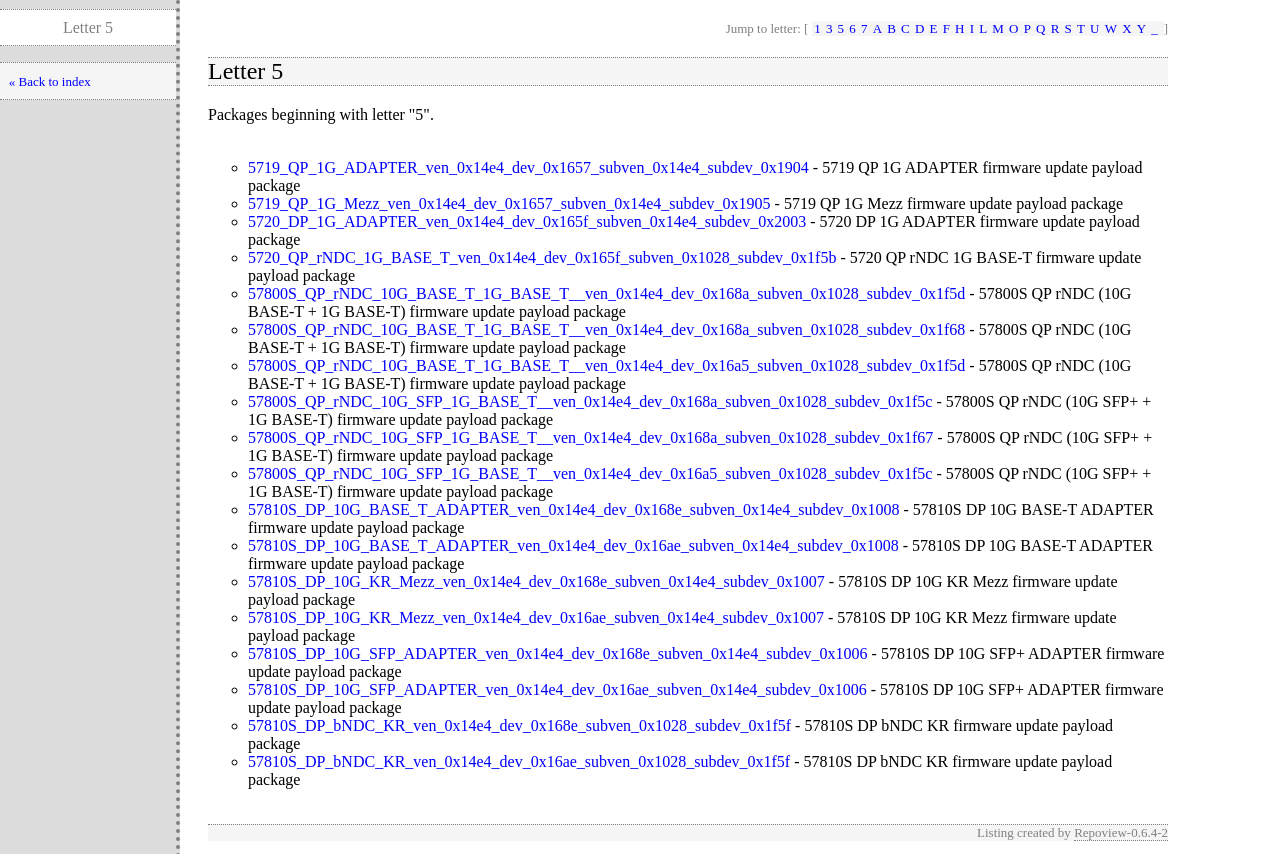 This screenshot has width=1280, height=854. What do you see at coordinates (558, 653) in the screenshot?
I see `57810S_DP_10G_SFP_ADAPTER_ven_0x14e4_dev_0x168e_subven_0x14e4_subdev_0x1006` at bounding box center [558, 653].